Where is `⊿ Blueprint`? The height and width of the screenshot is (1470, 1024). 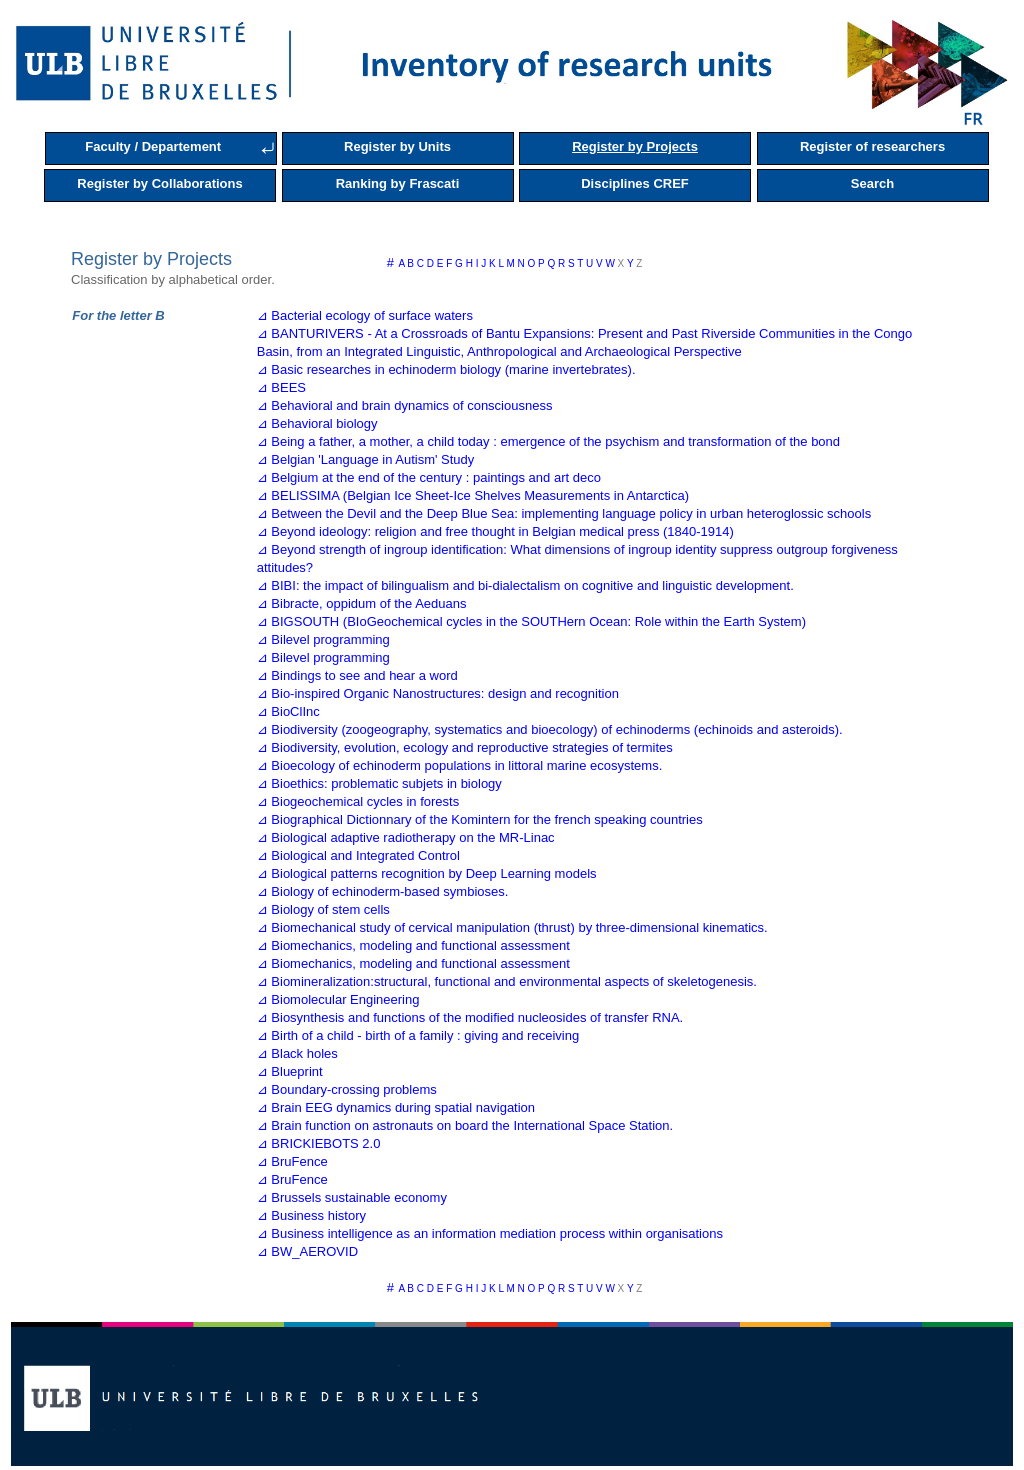
⊿ Blueprint is located at coordinates (290, 1071).